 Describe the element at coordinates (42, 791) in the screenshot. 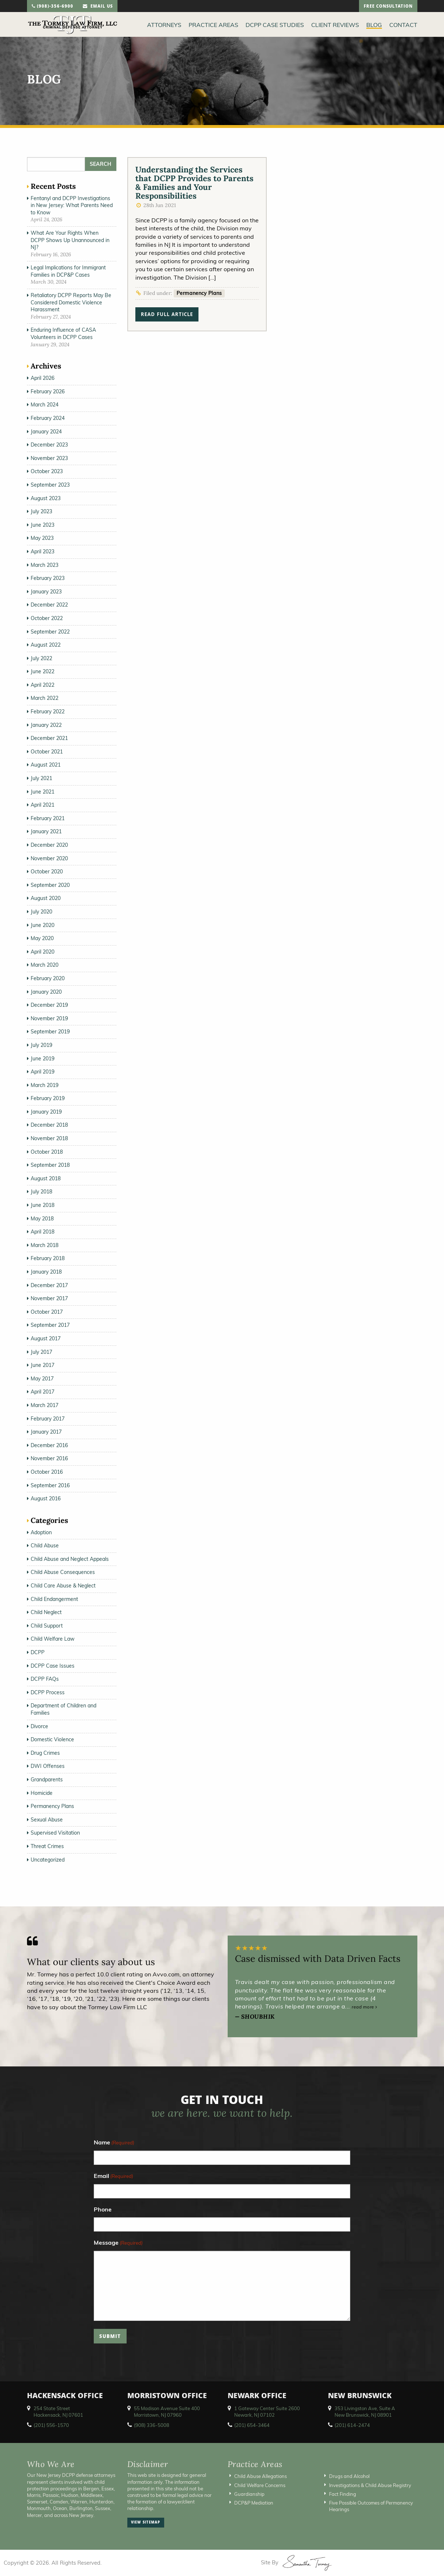

I see `June 2021` at that location.